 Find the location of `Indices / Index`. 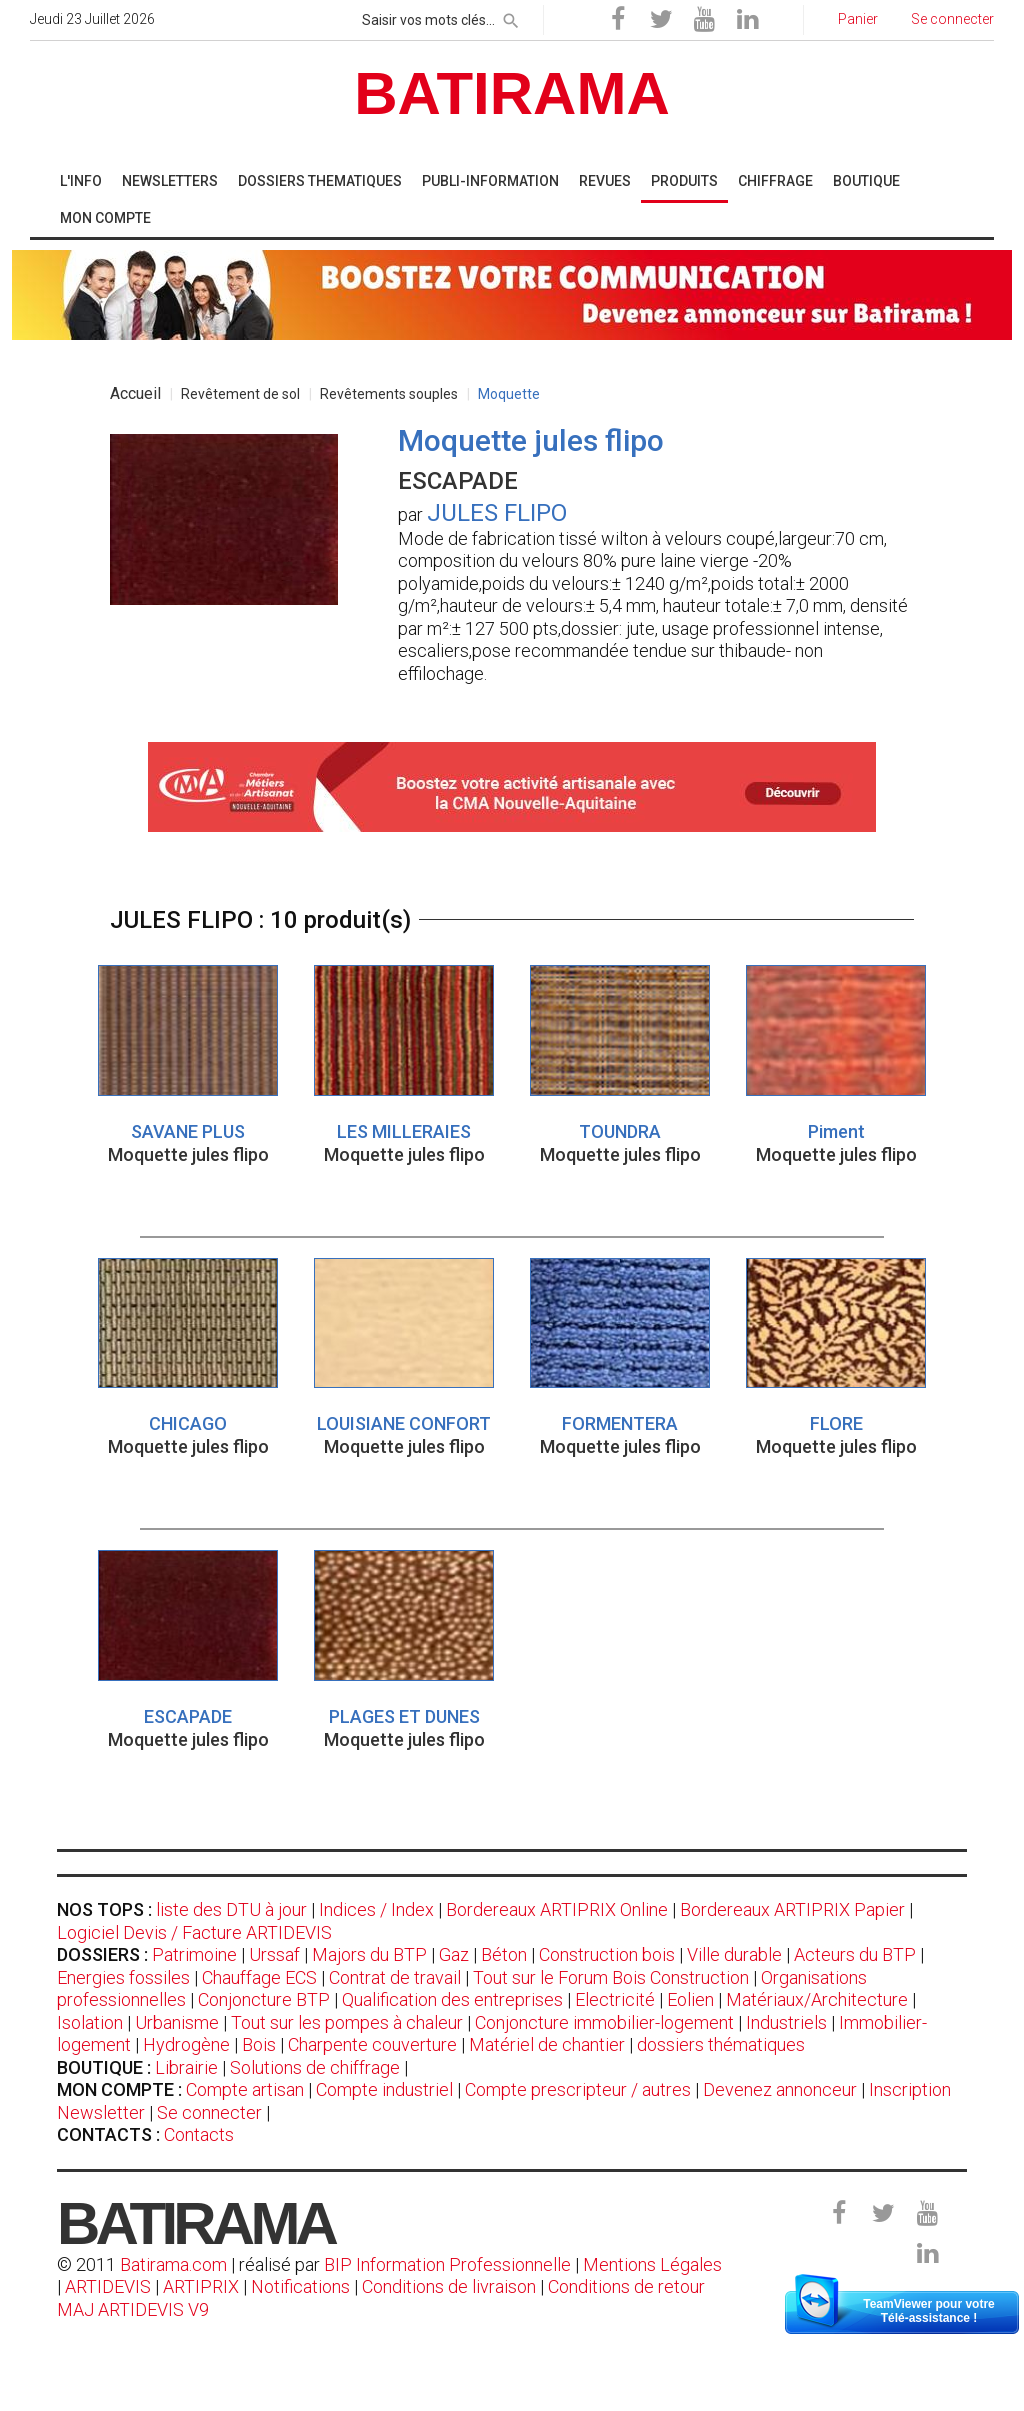

Indices / Index is located at coordinates (376, 1909).